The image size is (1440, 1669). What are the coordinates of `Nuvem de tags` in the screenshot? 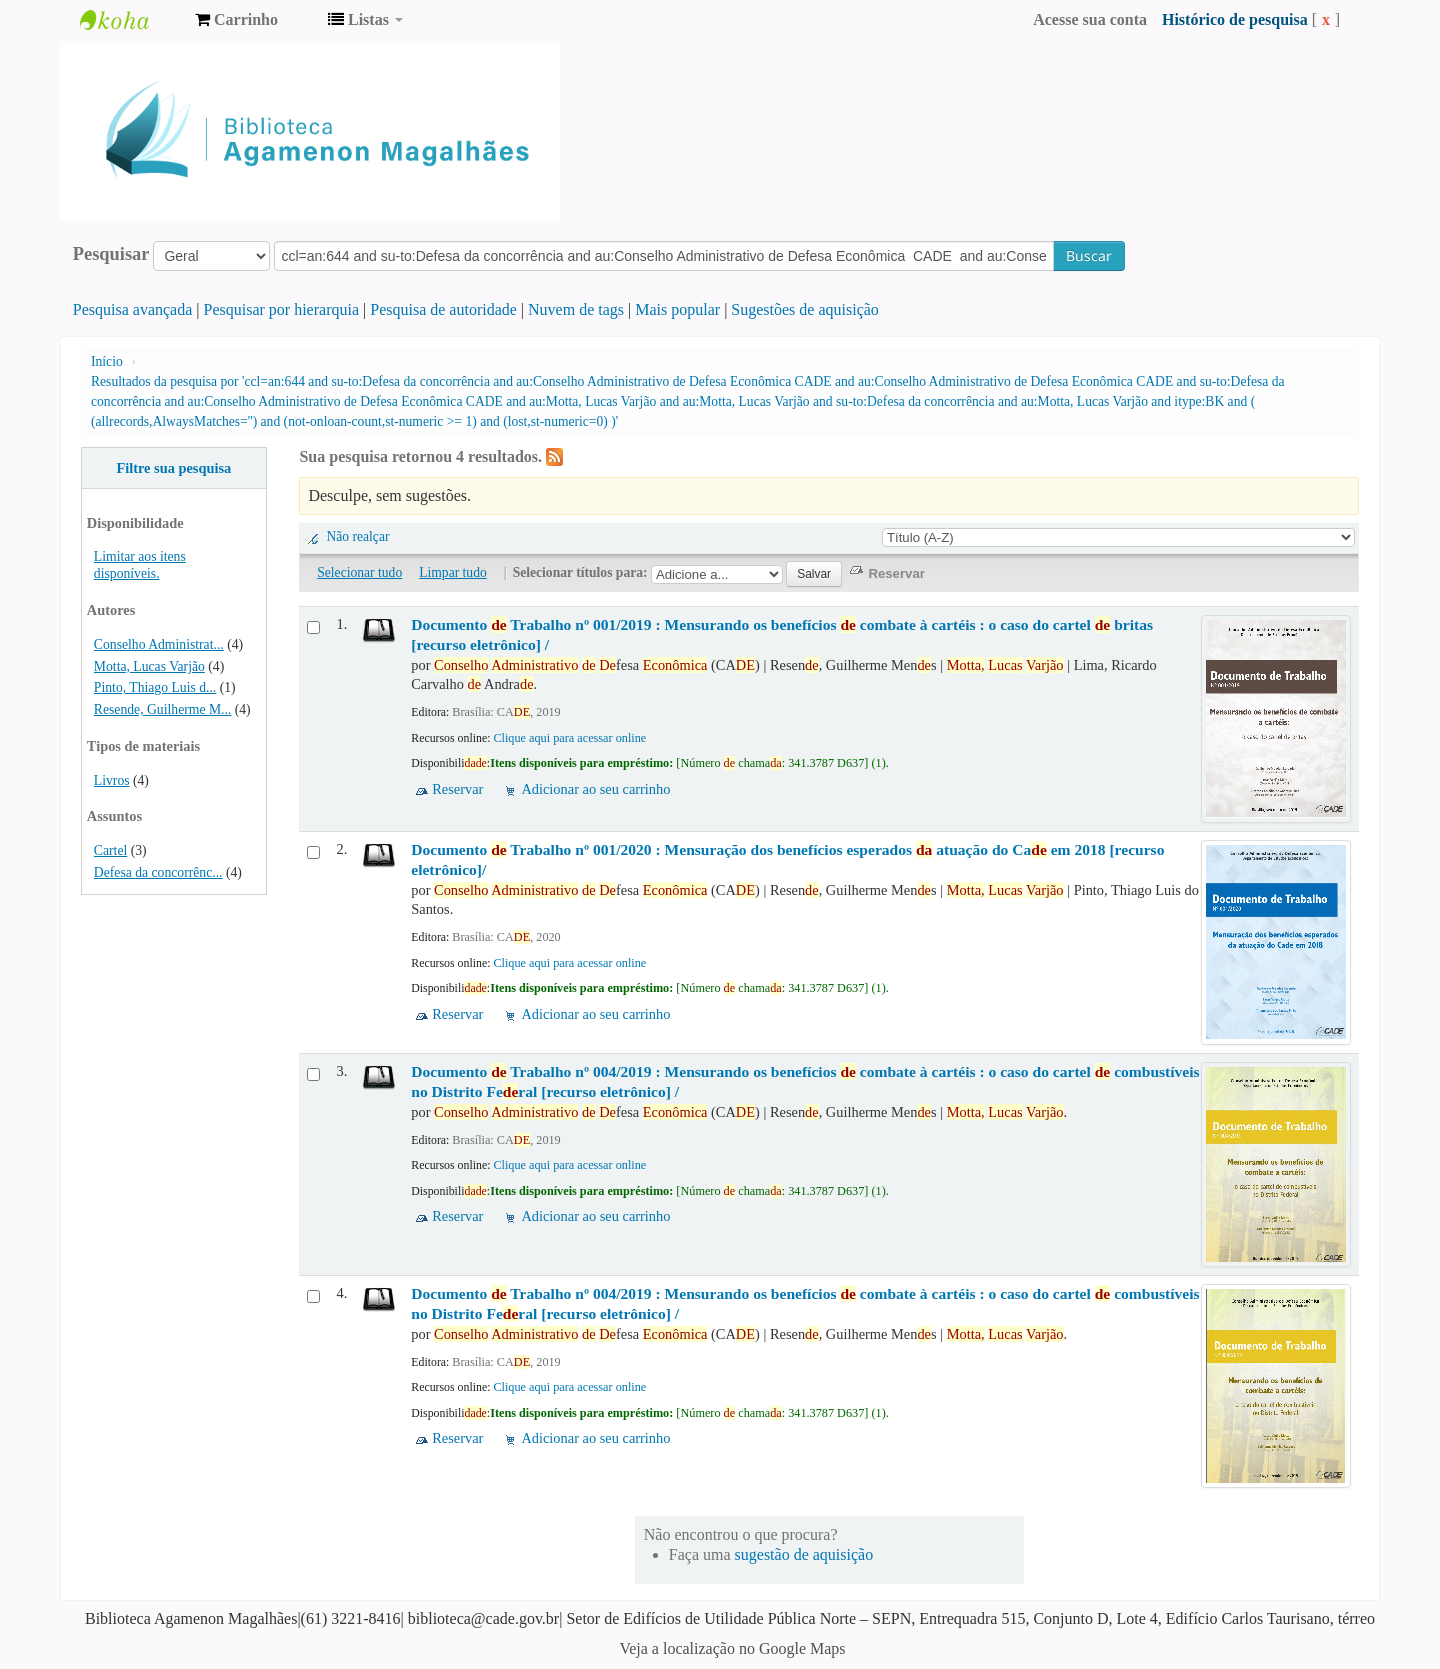 It's located at (576, 309).